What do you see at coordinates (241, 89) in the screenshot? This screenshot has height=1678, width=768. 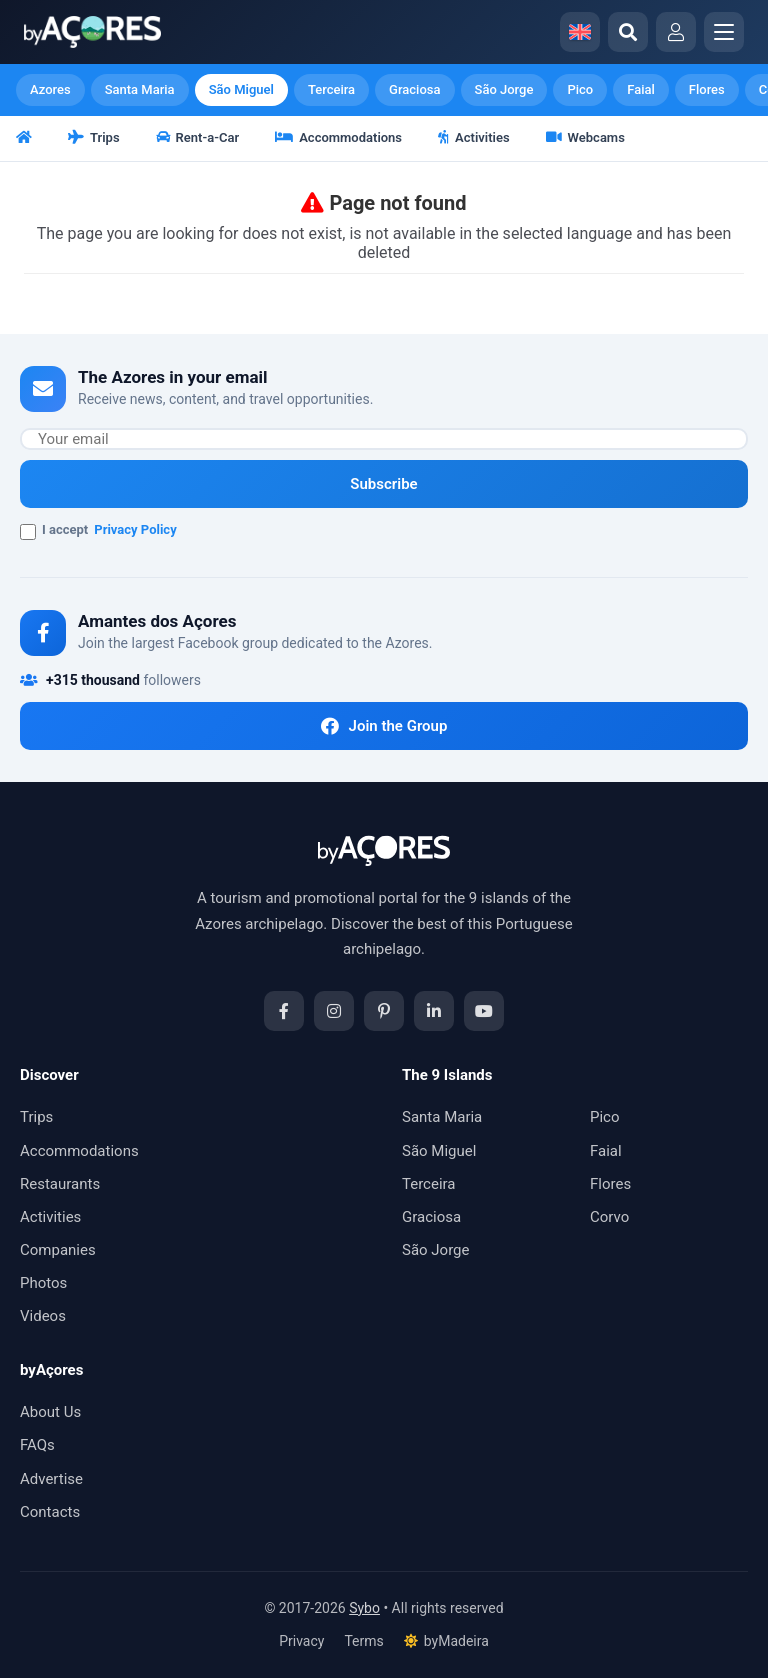 I see `São Miguel` at bounding box center [241, 89].